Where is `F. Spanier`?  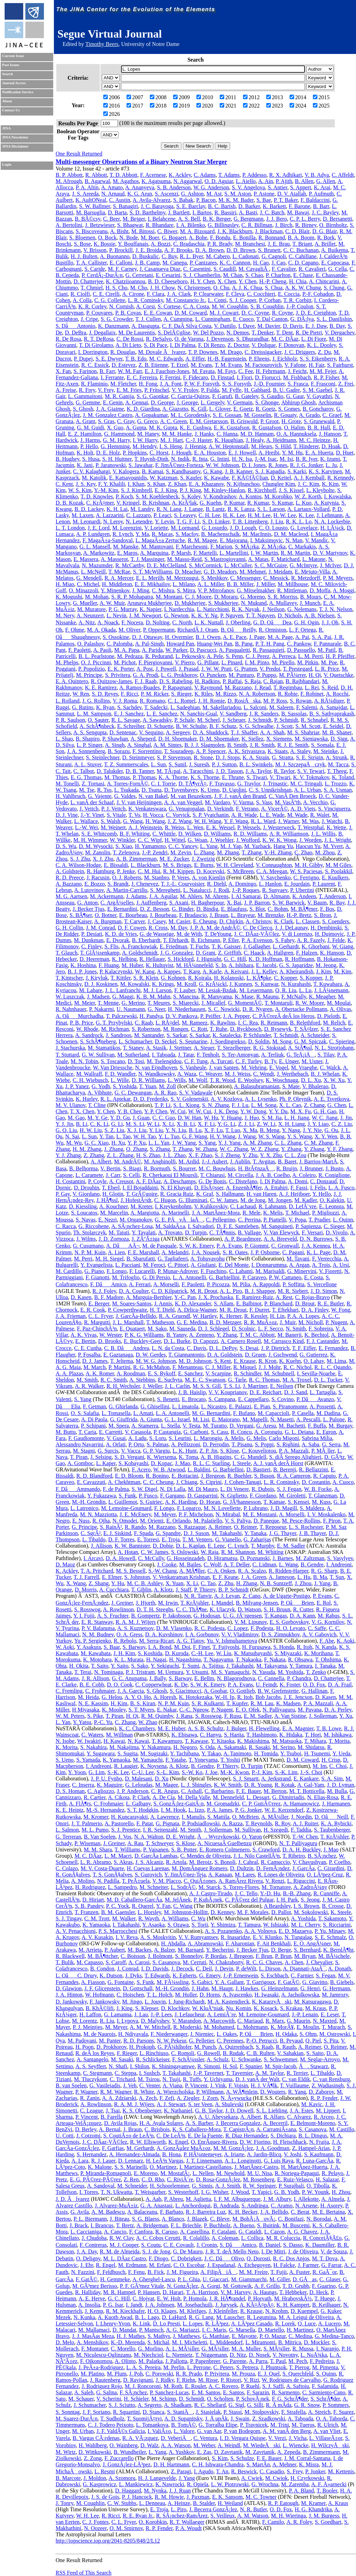 F. Spanier is located at coordinates (251, 2066).